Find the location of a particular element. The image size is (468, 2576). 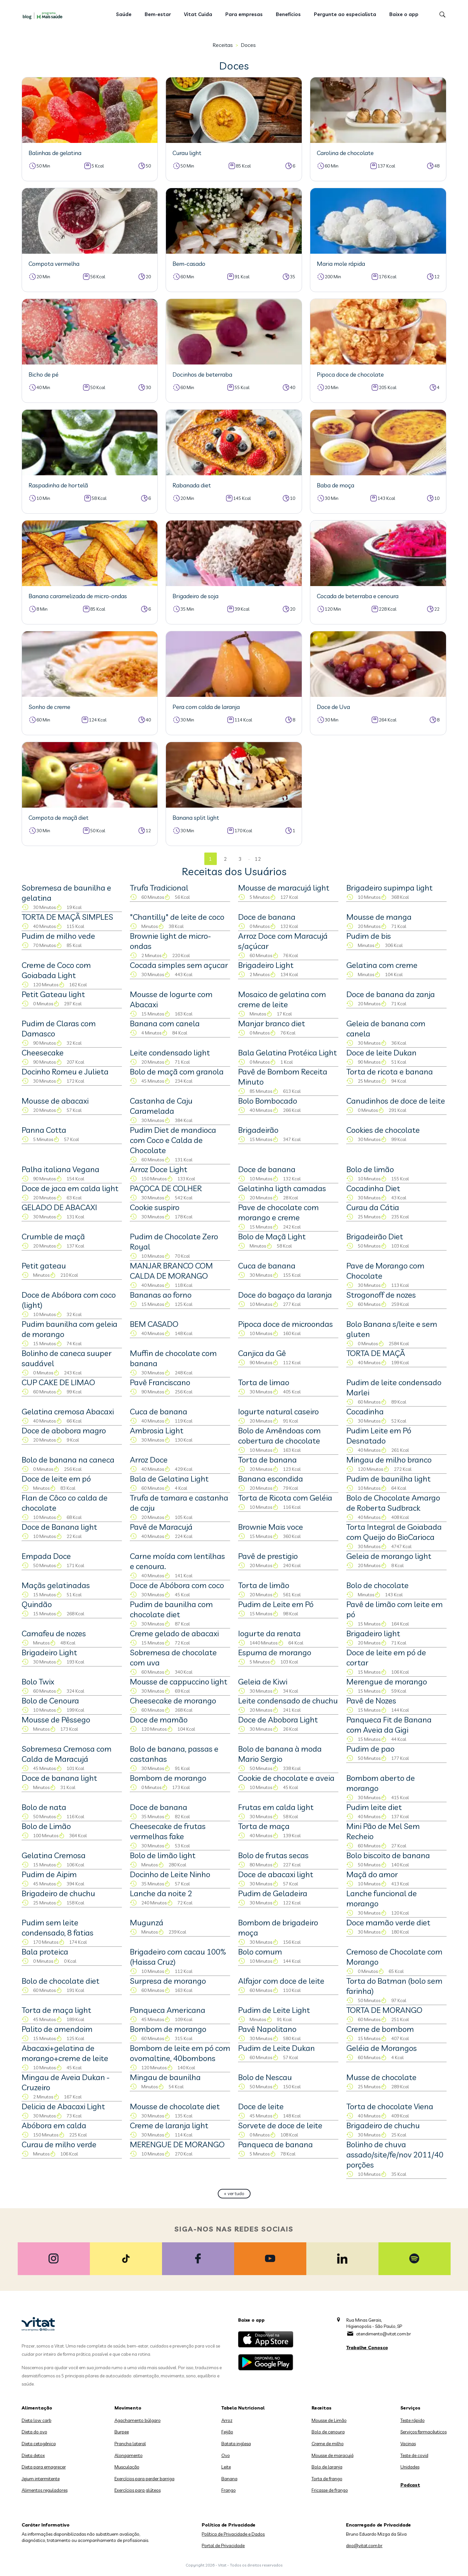

Panqueca Americana is located at coordinates (167, 2010).